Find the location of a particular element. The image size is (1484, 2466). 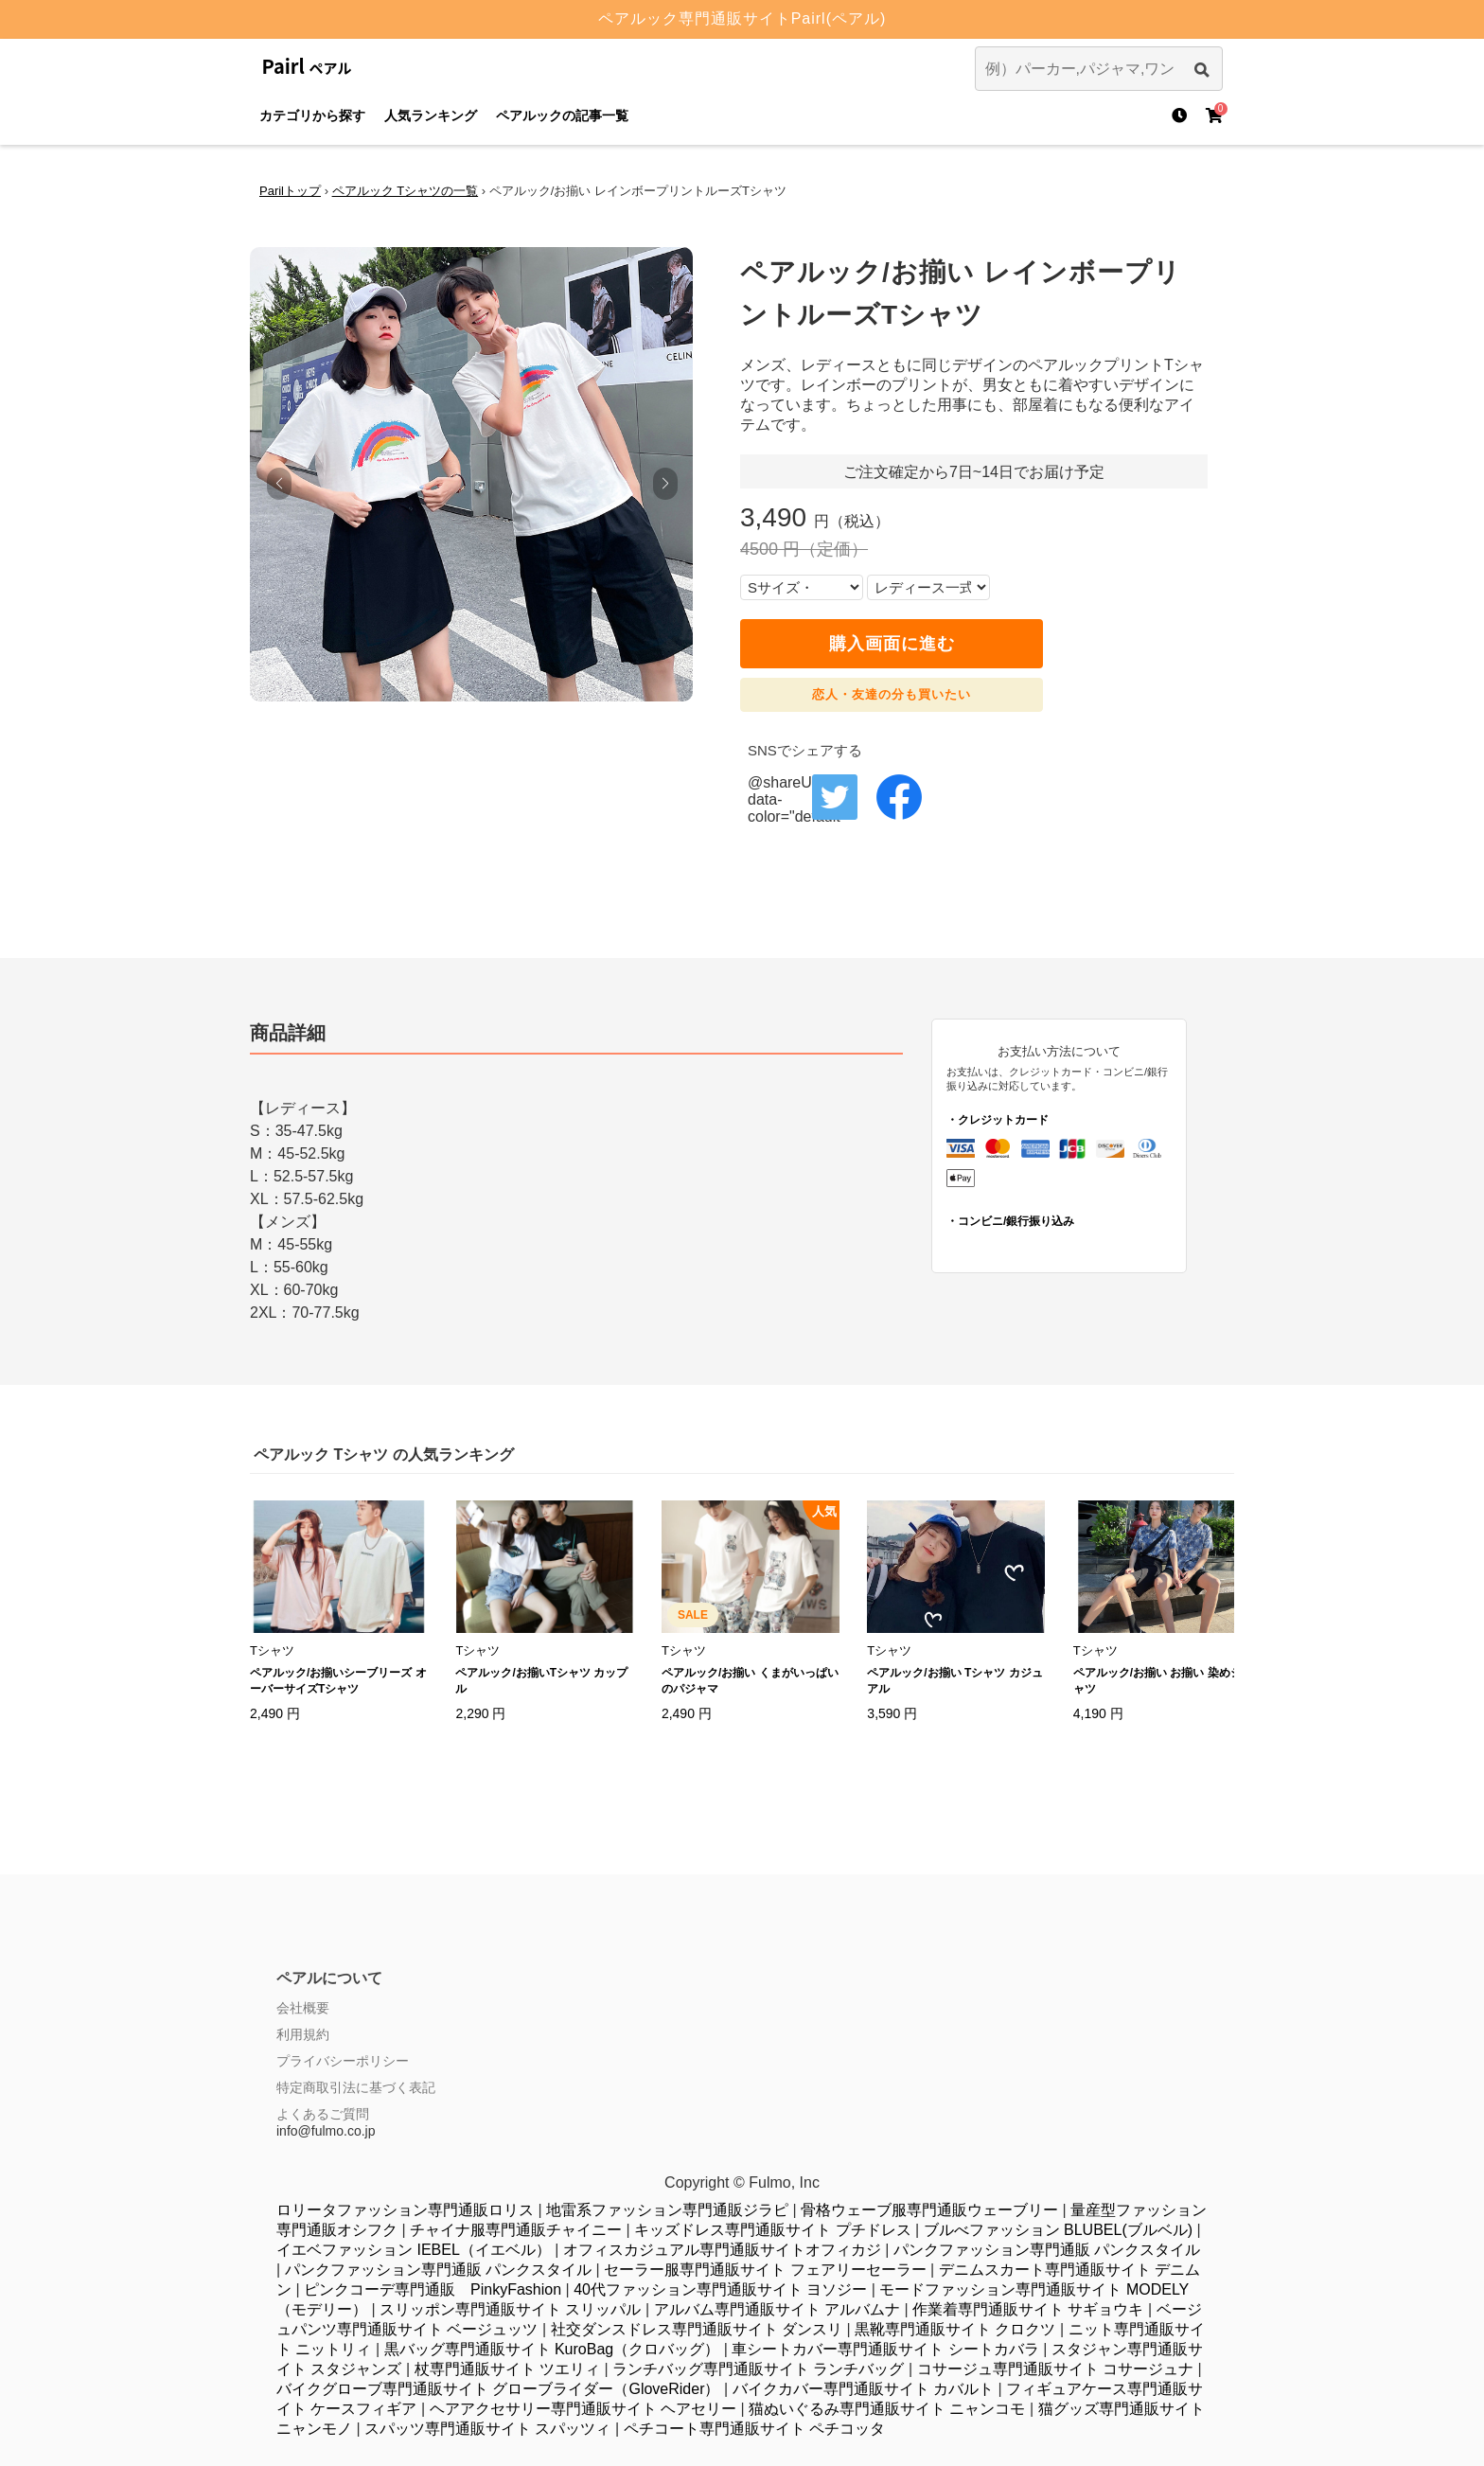

黒バッグ専門通販サイト KuroBag（クロバッグ） is located at coordinates (552, 2349).